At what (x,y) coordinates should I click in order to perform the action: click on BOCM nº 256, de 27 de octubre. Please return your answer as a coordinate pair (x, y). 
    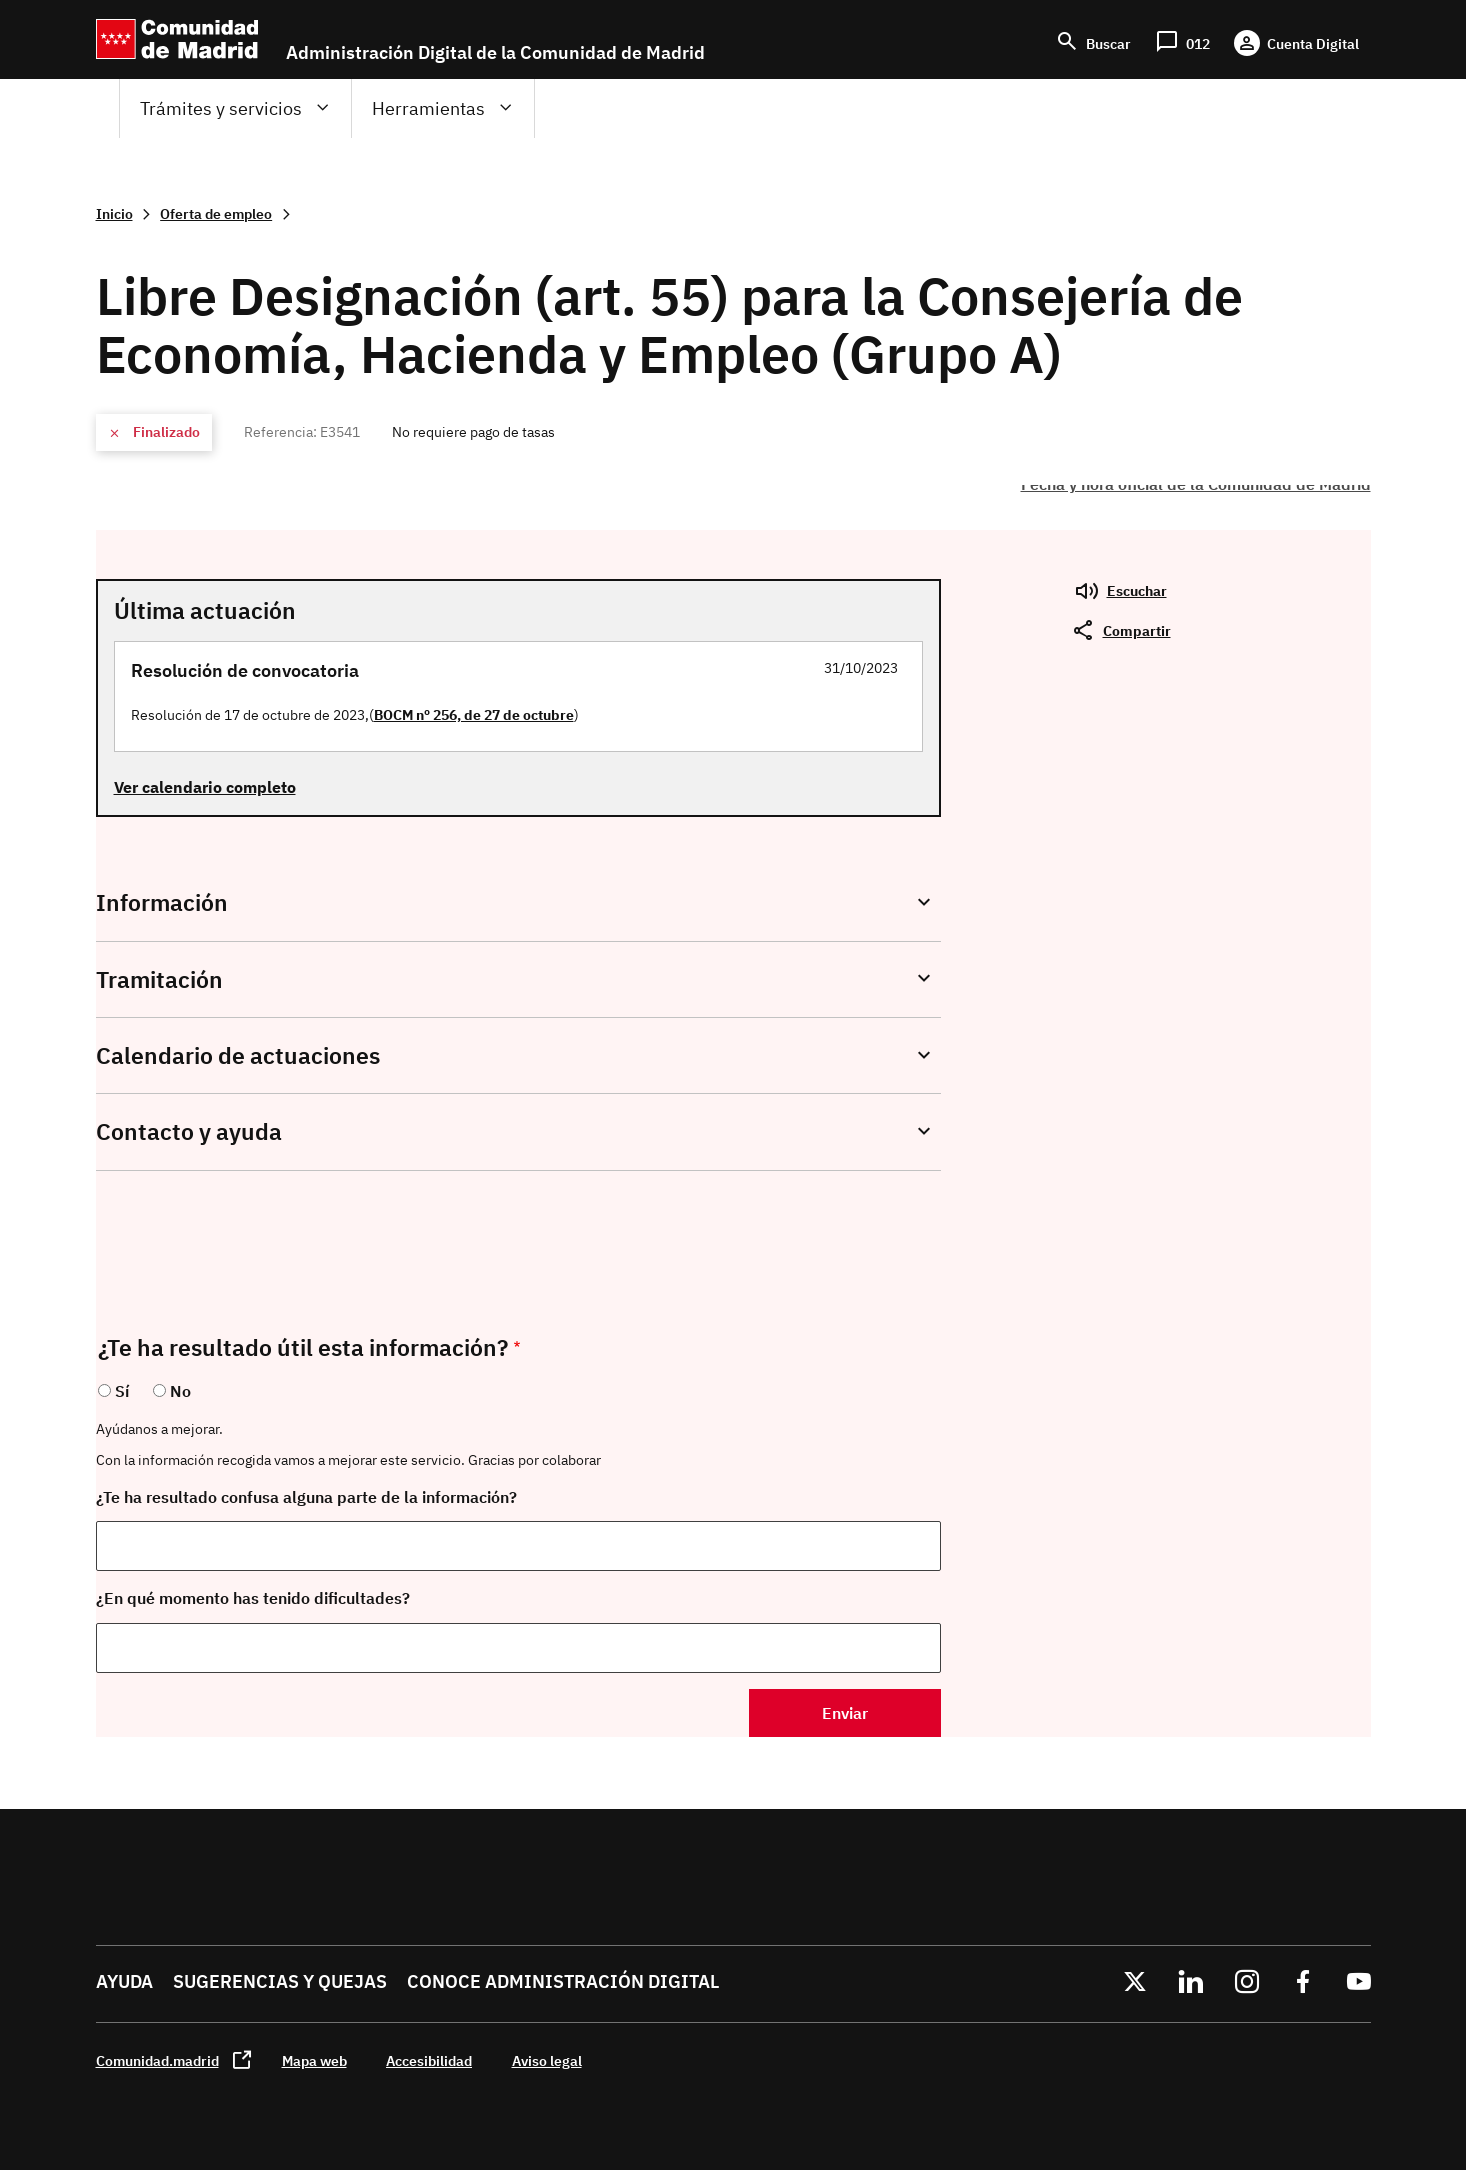
    Looking at the image, I should click on (474, 714).